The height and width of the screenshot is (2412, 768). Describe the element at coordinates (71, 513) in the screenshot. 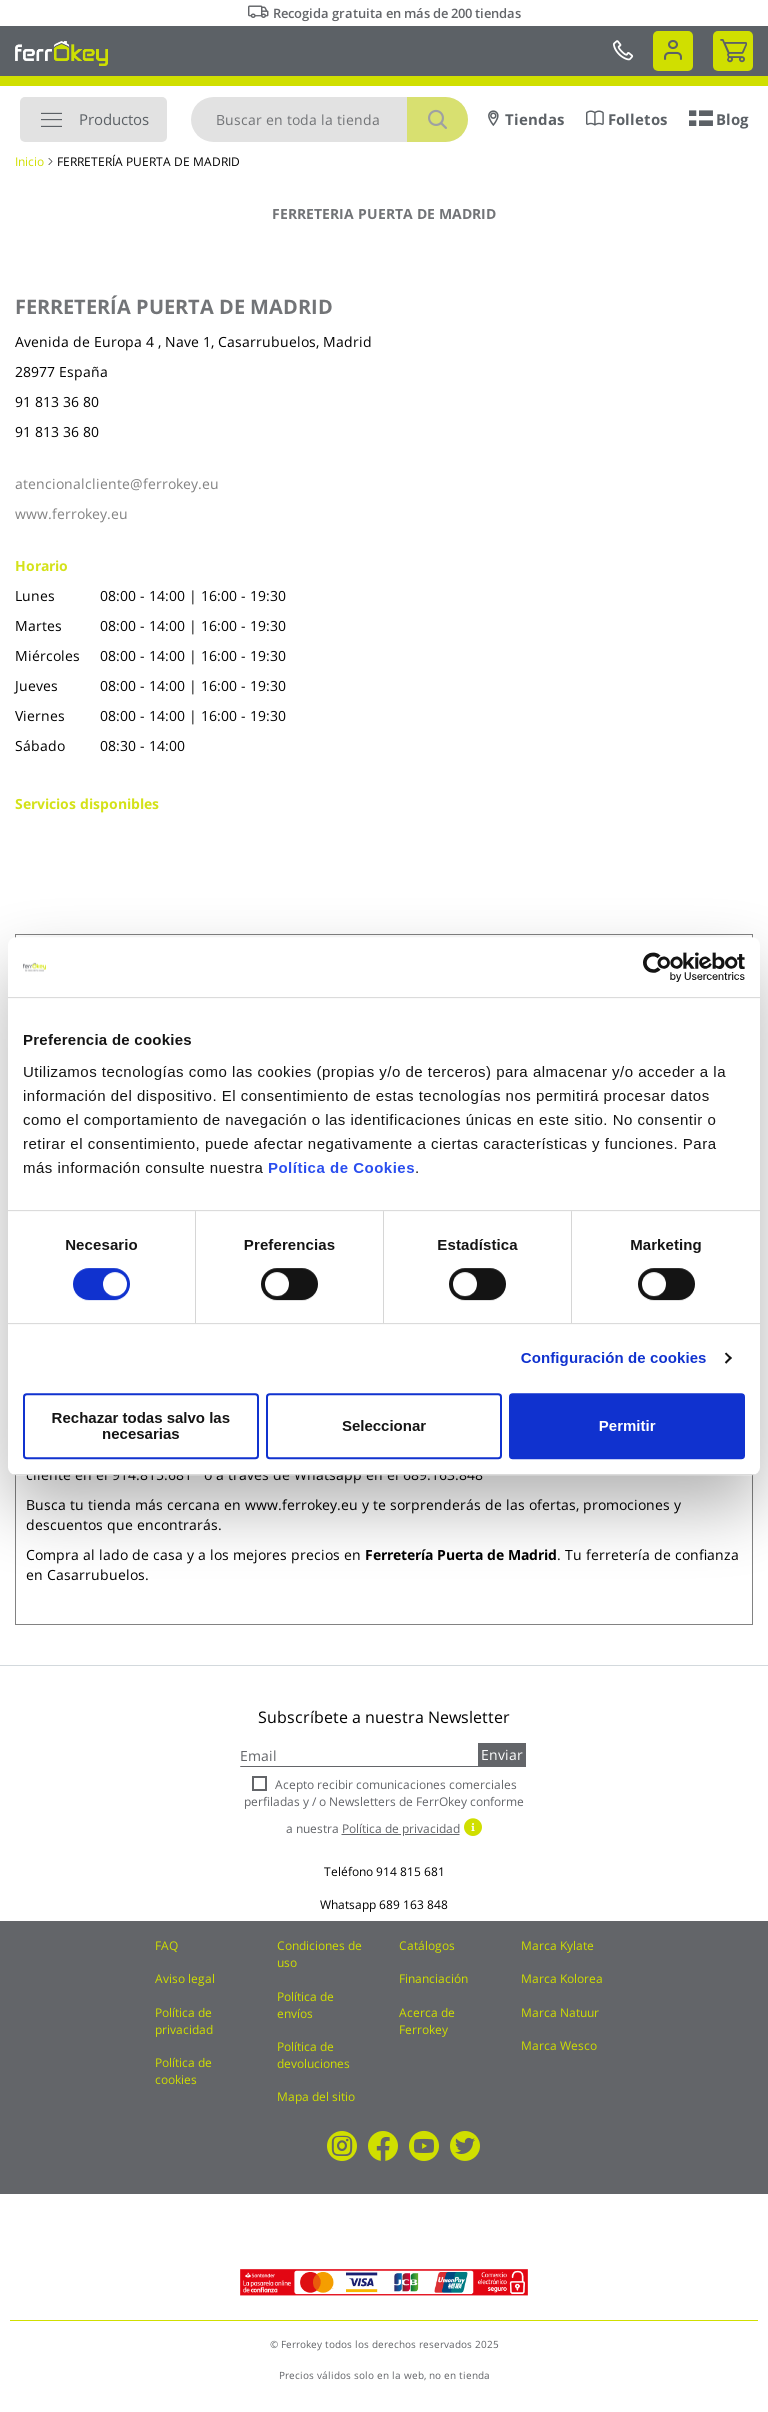

I see `www.ferrokey.eu` at that location.